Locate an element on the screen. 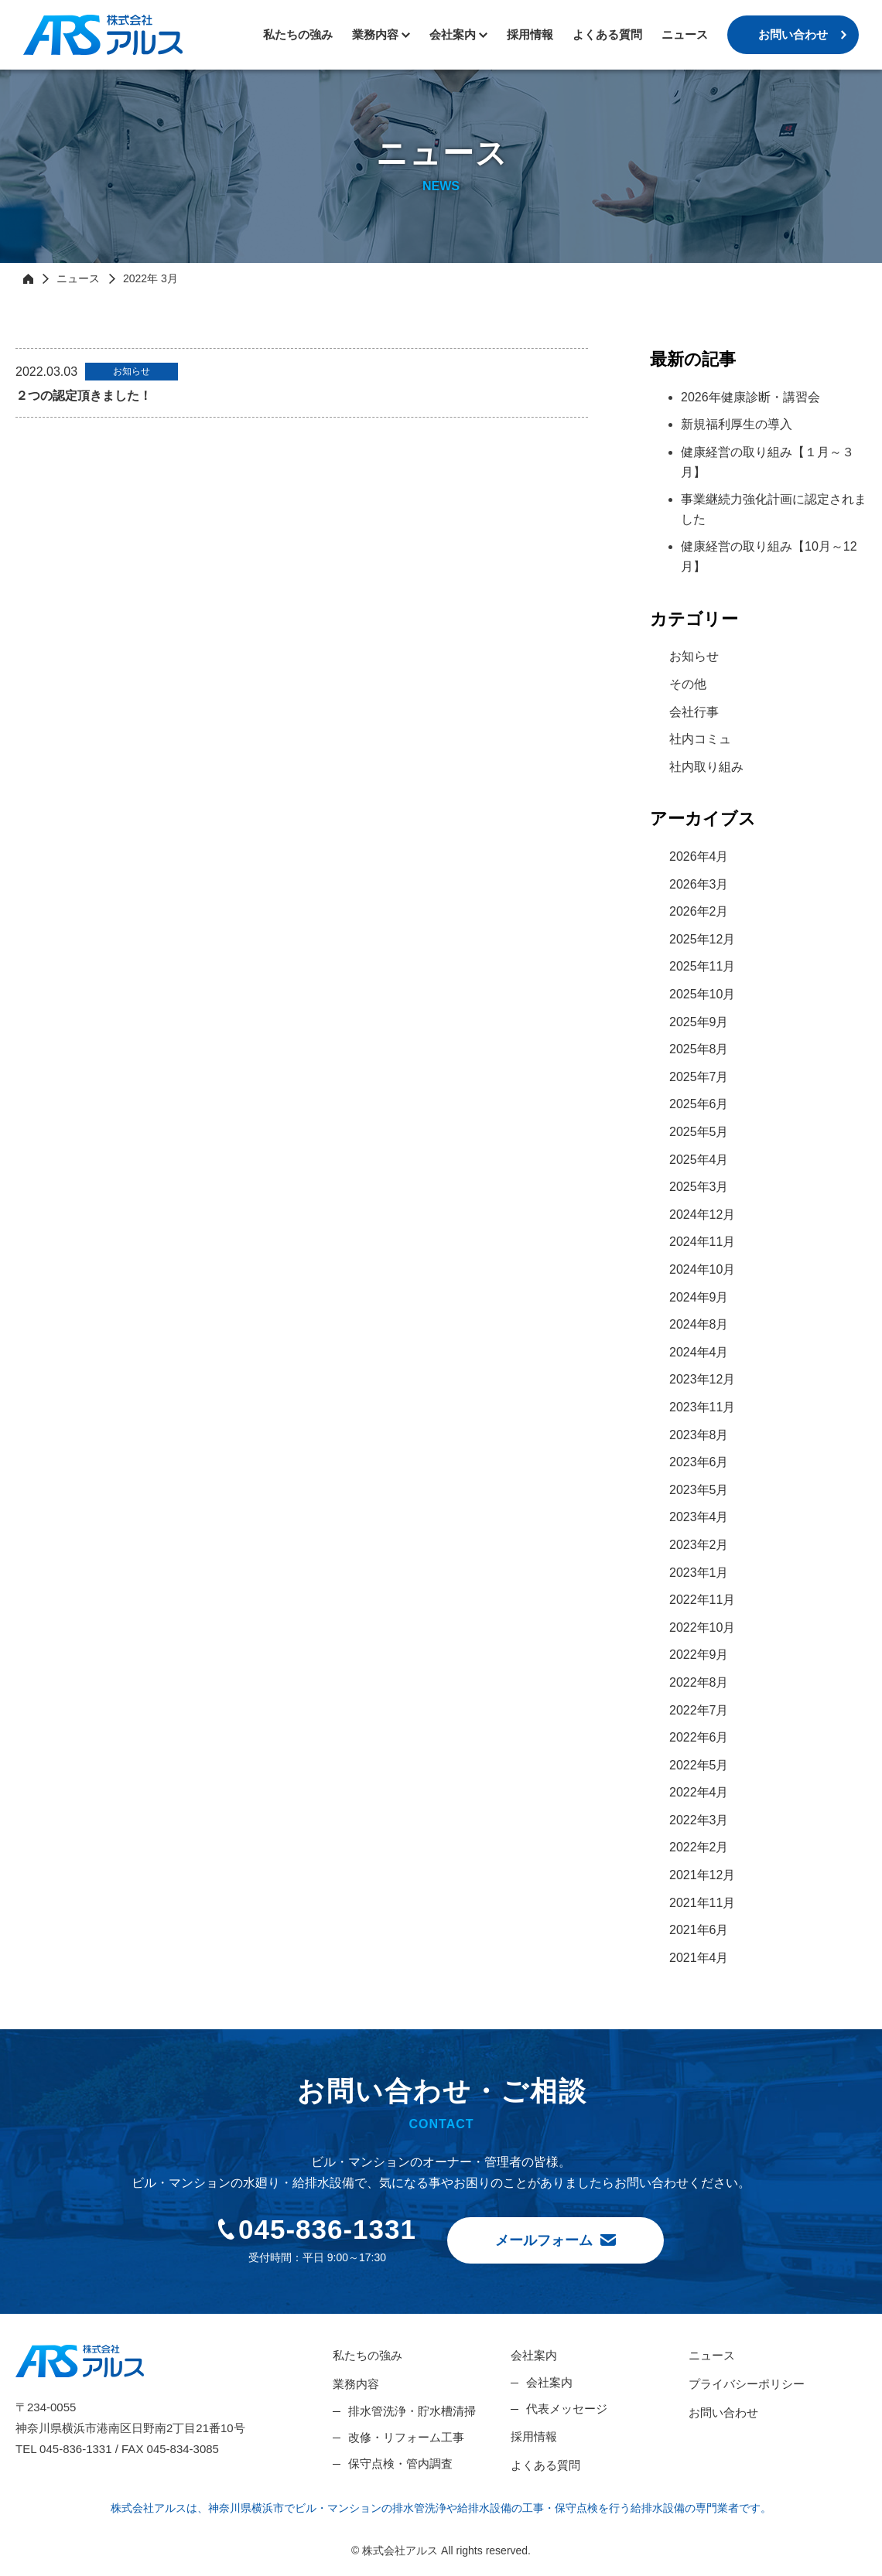  2026年3月 is located at coordinates (699, 884).